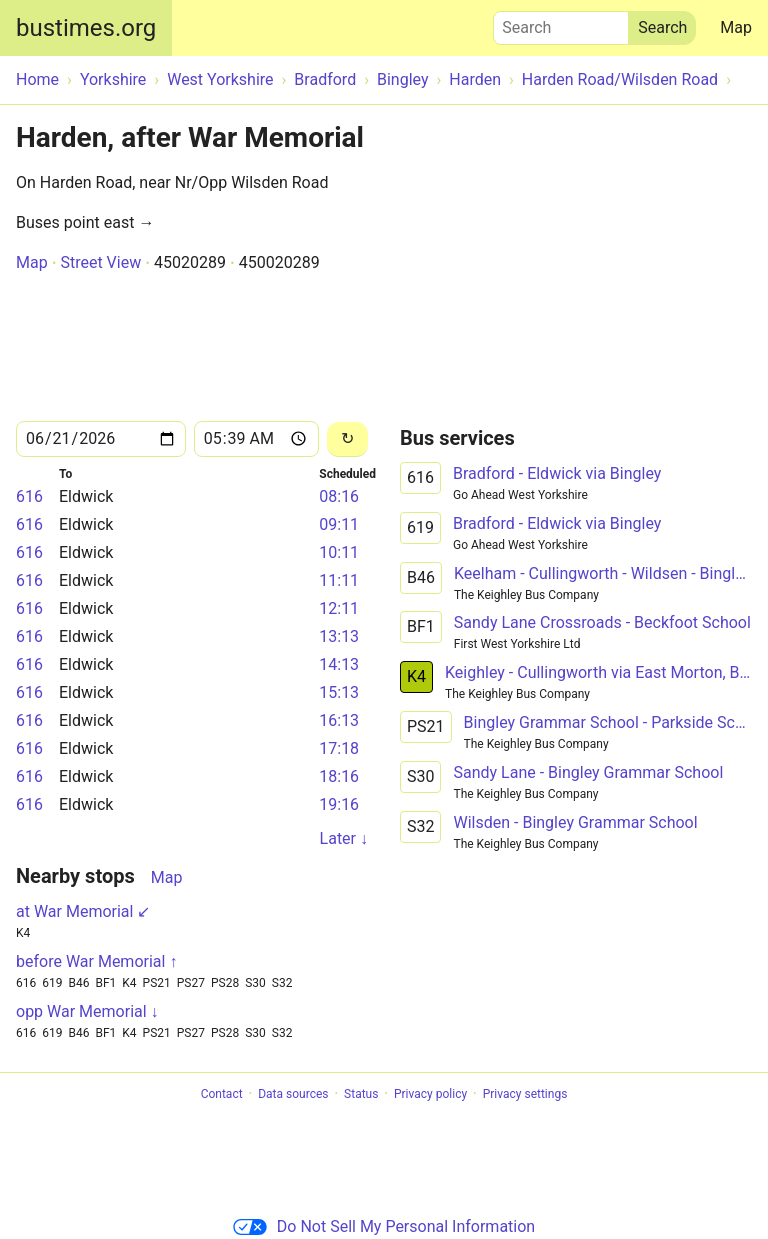 Image resolution: width=768 pixels, height=1239 pixels. I want to click on 11:11, so click(339, 580).